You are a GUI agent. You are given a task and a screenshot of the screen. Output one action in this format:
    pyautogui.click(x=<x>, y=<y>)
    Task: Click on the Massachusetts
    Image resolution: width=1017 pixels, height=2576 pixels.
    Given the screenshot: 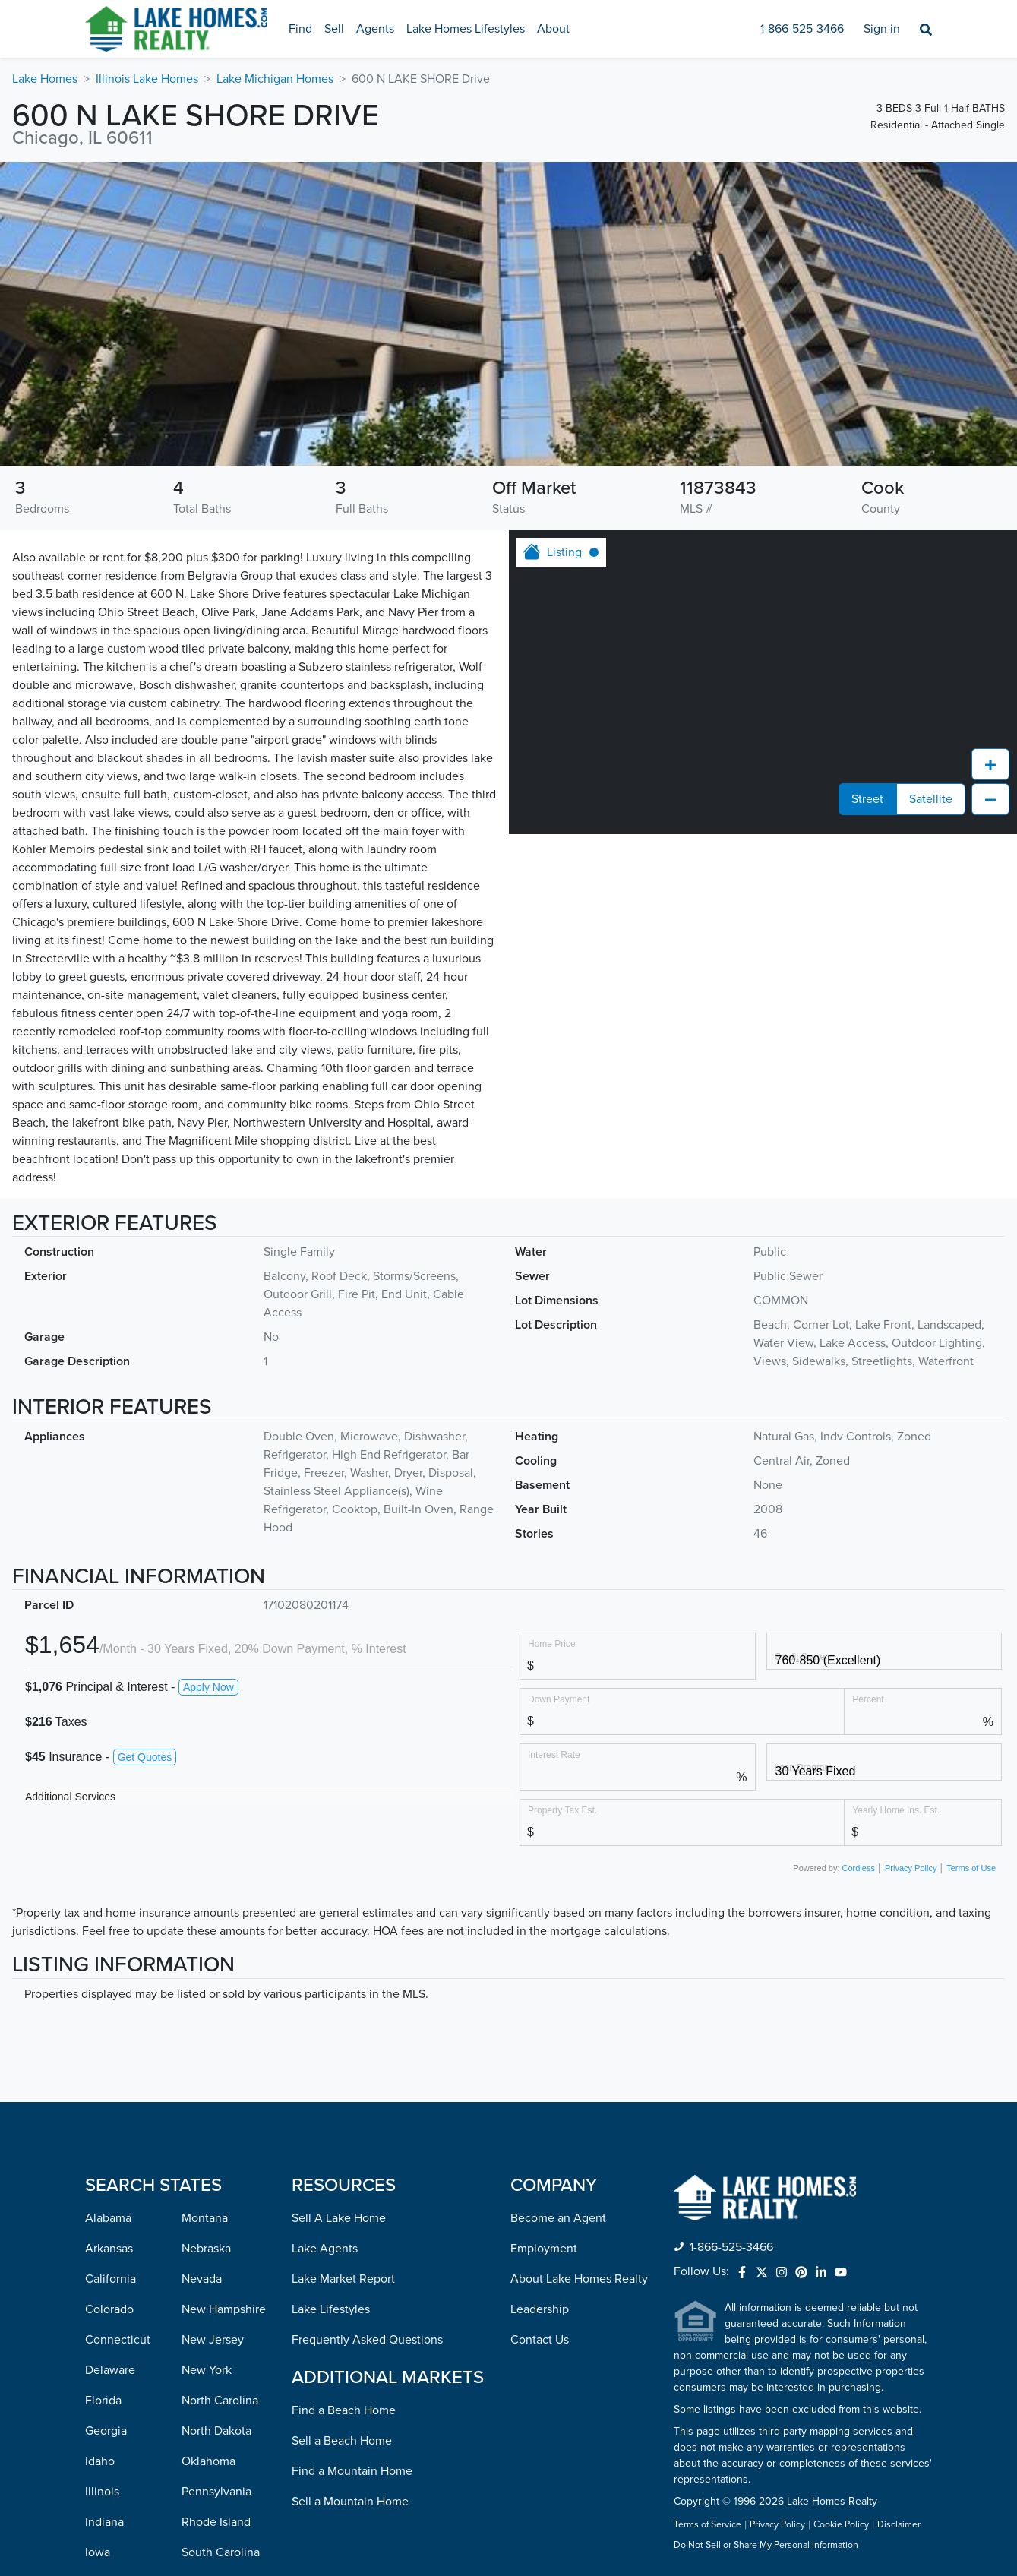 What is the action you would take?
    pyautogui.click(x=124, y=2402)
    